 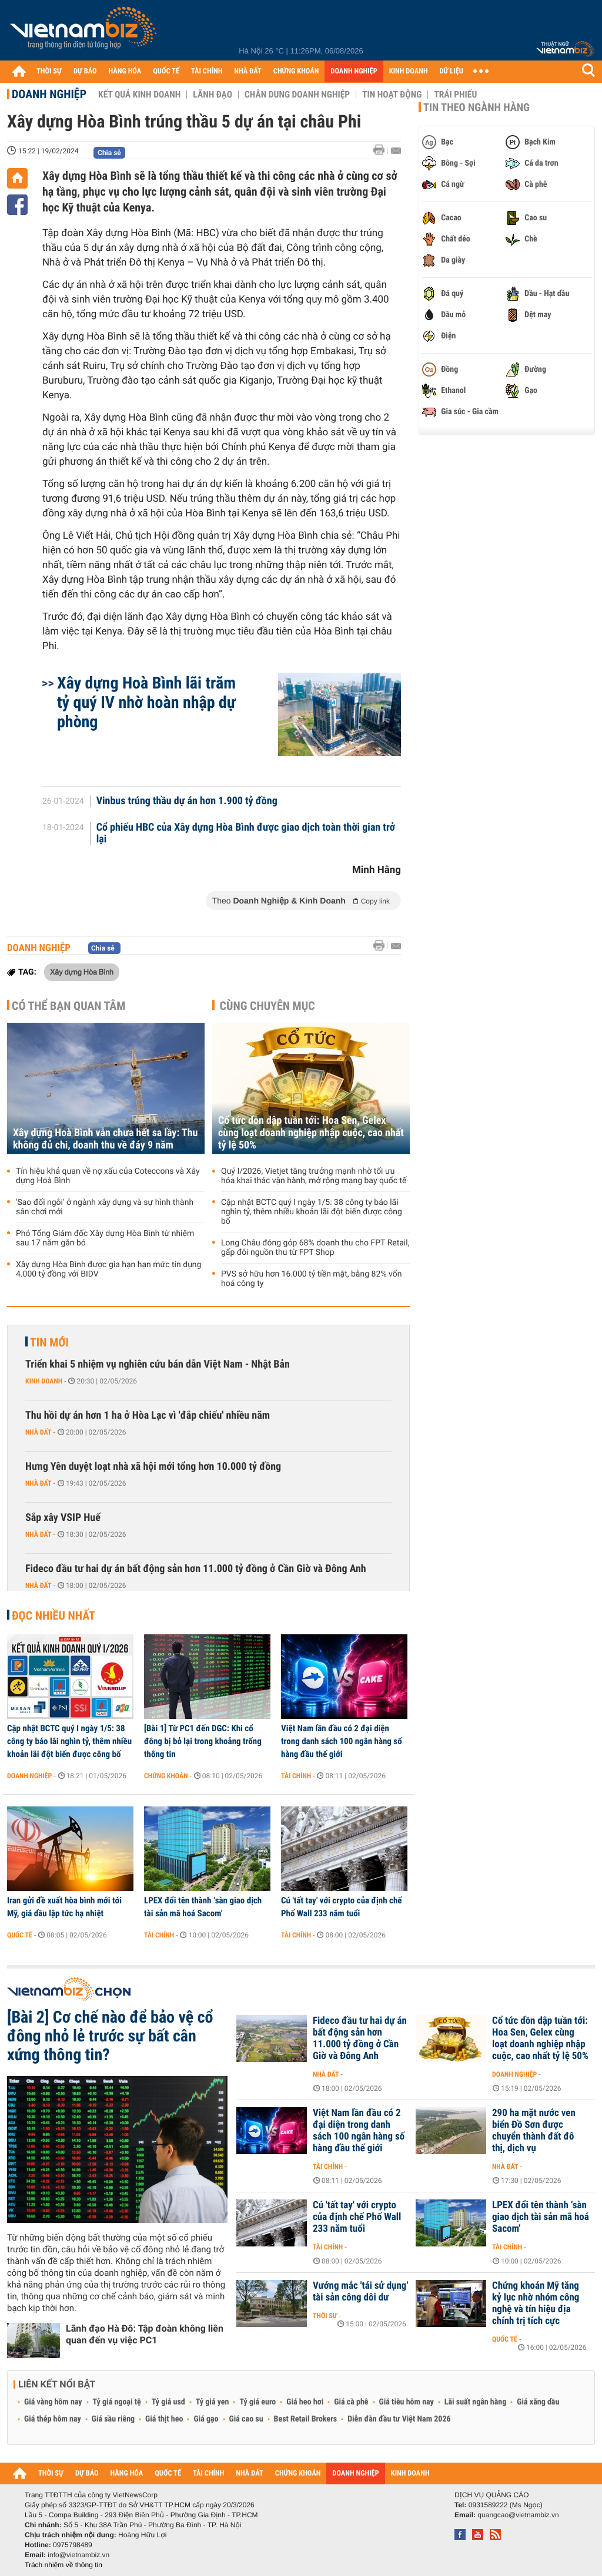 What do you see at coordinates (205, 2419) in the screenshot?
I see `Giá gạo` at bounding box center [205, 2419].